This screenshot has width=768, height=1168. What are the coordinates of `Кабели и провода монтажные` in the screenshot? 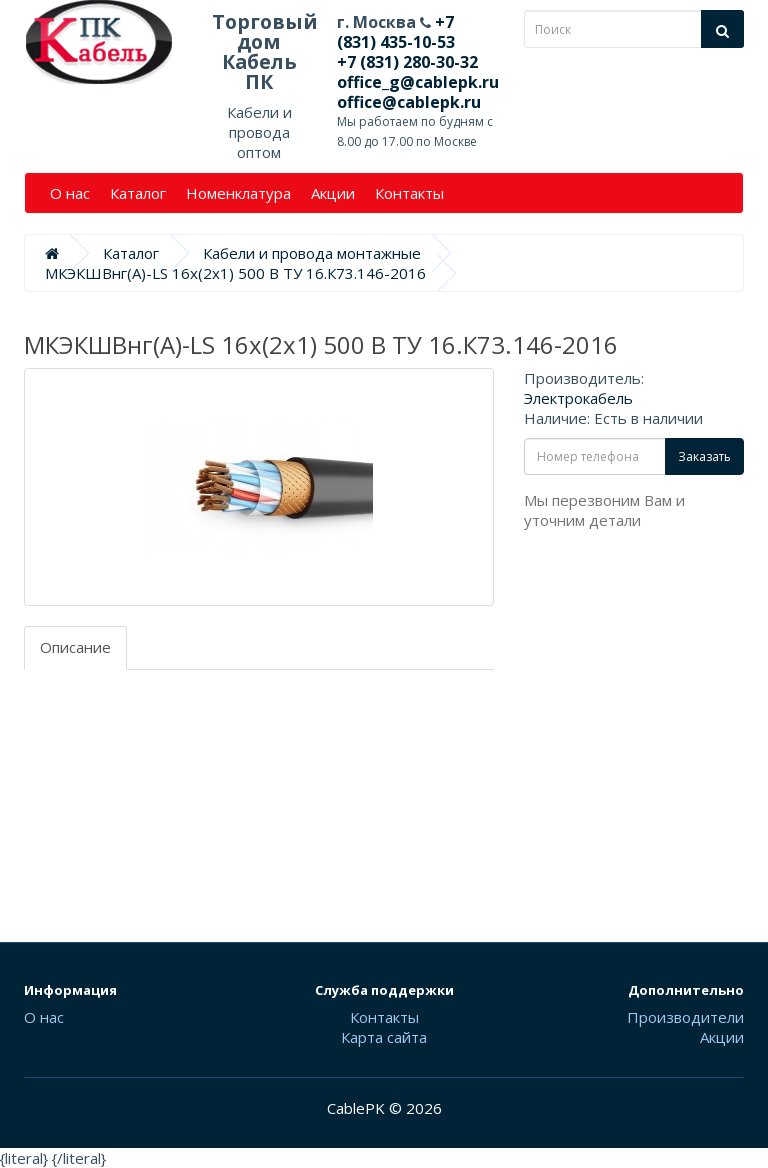 It's located at (312, 253).